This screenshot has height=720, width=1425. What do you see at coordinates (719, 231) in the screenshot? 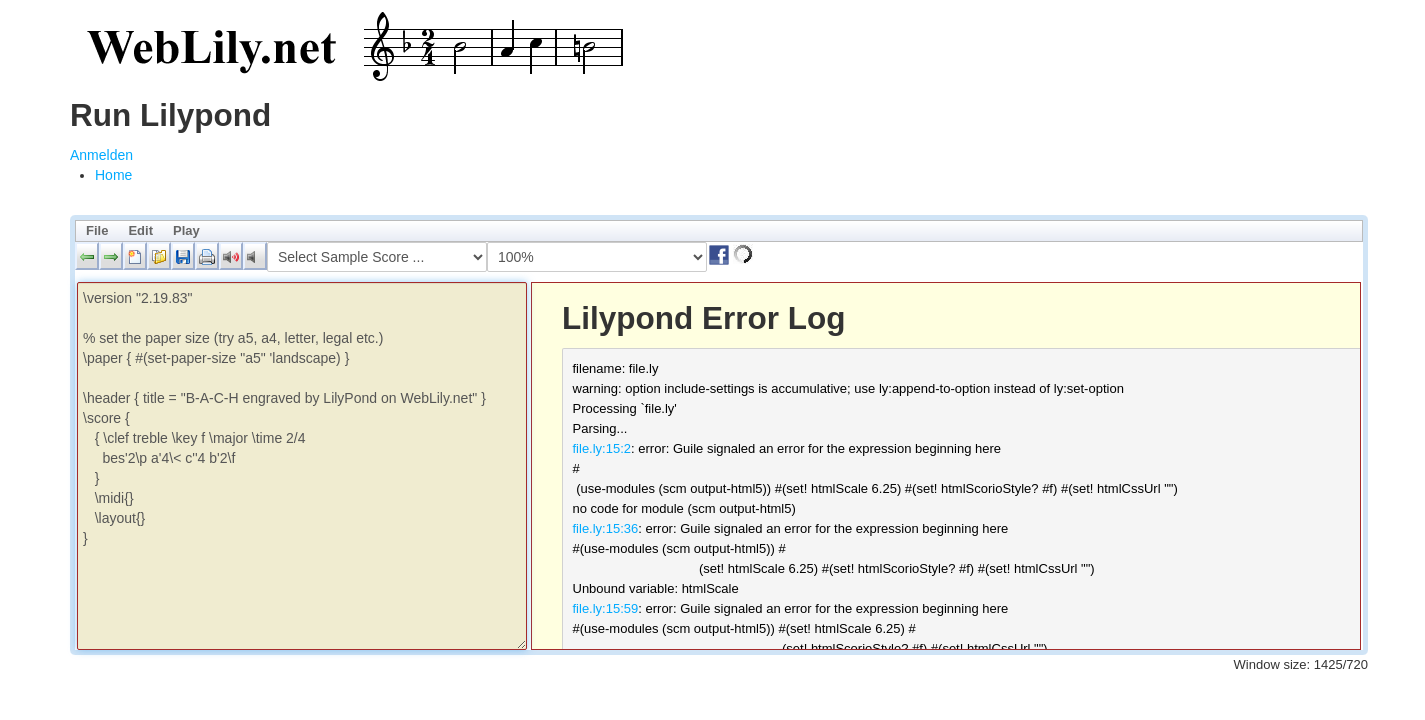
I see `[menubar]` at bounding box center [719, 231].